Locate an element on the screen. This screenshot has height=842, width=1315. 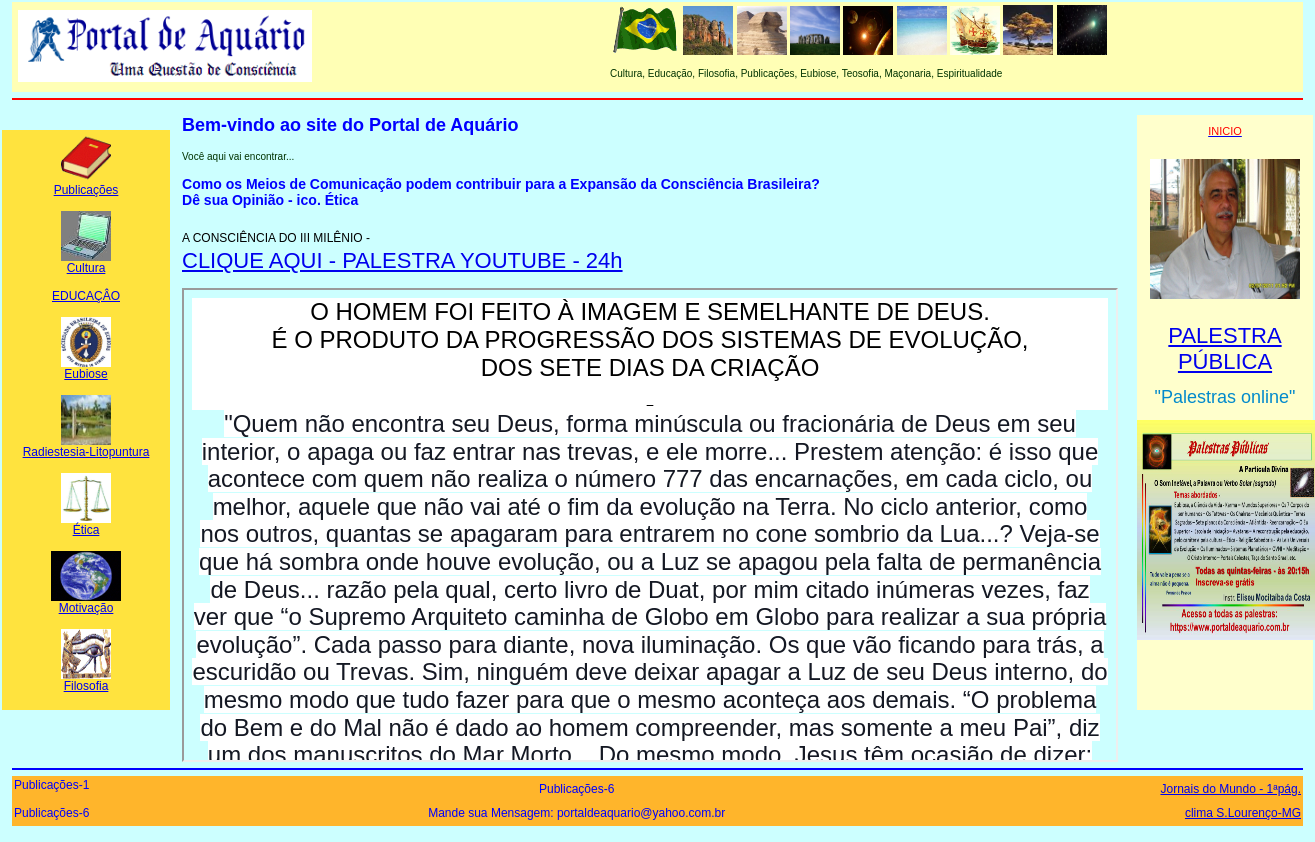
Cultura is located at coordinates (86, 262).